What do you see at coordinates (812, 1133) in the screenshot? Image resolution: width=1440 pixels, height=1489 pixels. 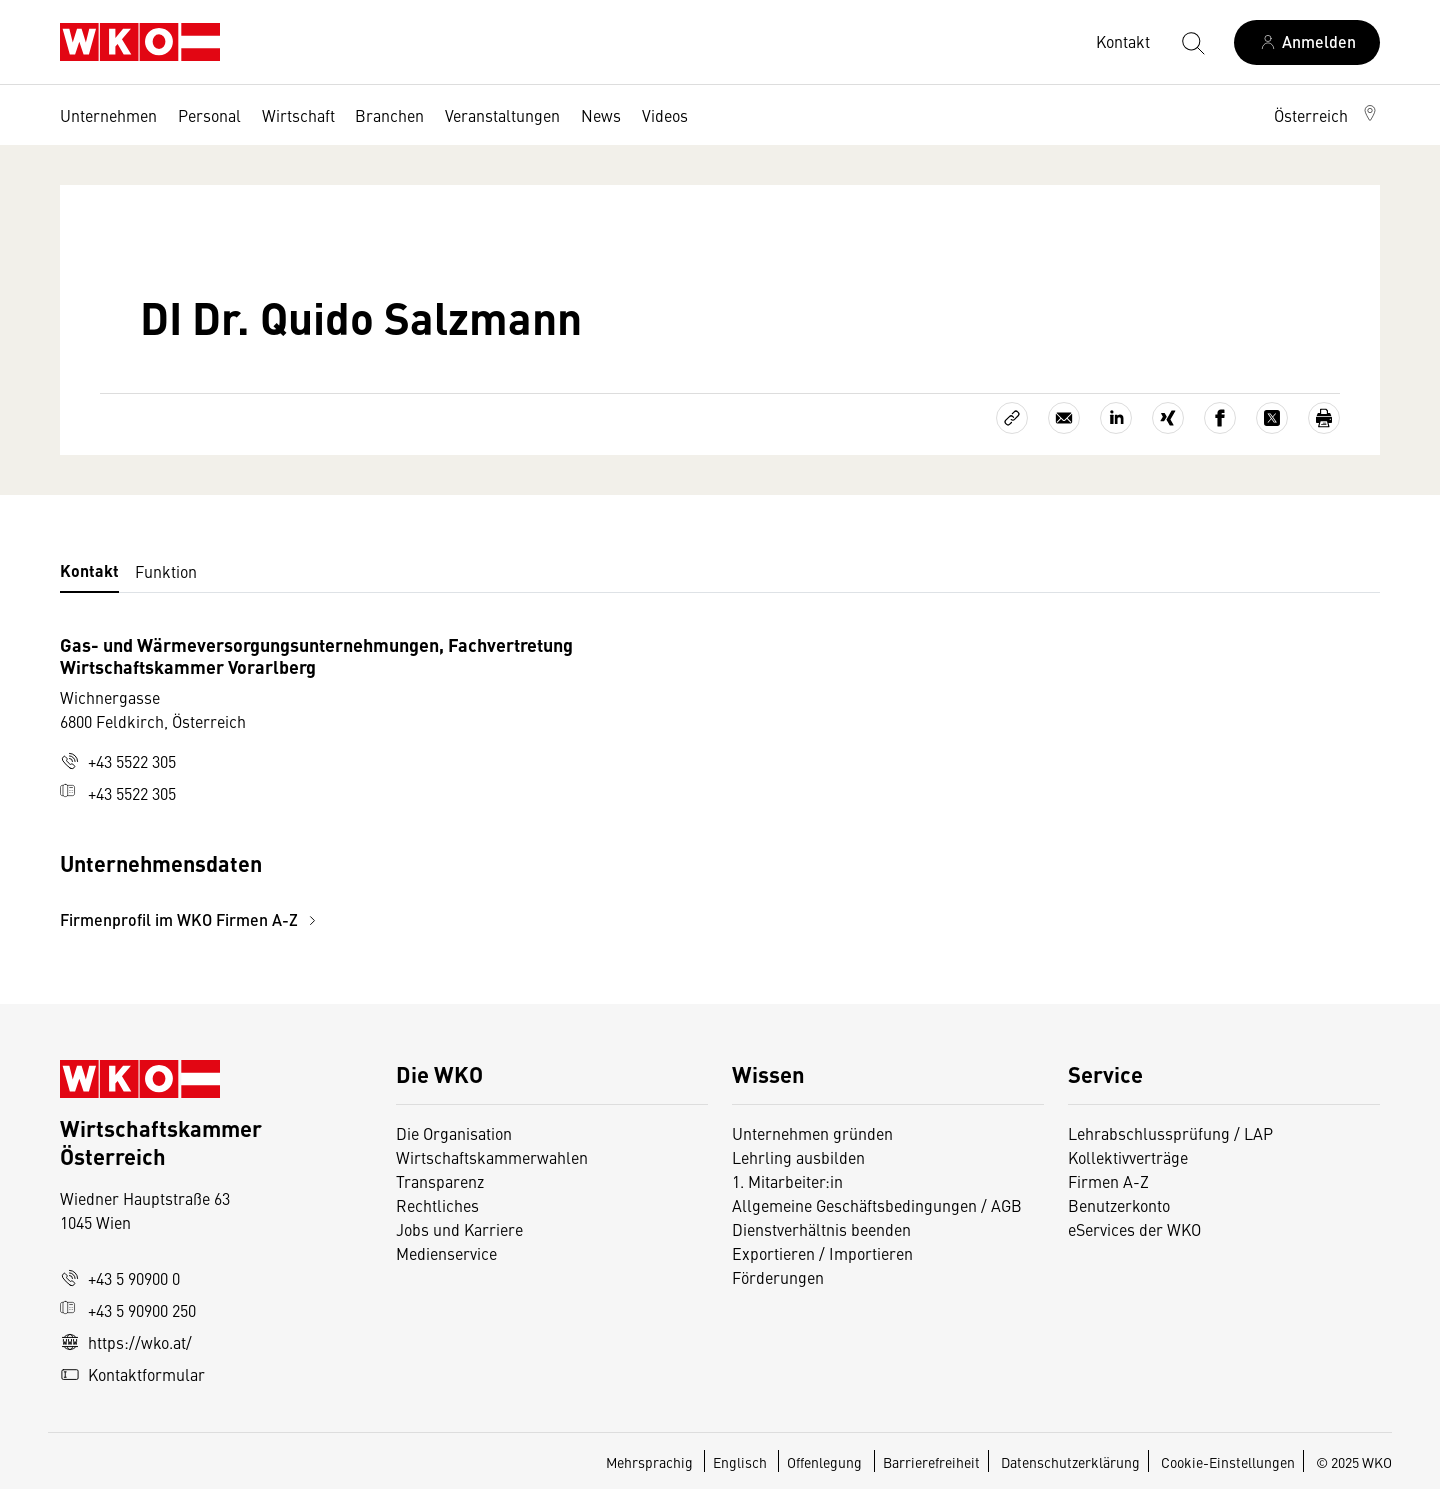 I see `Unternehmen gründen` at bounding box center [812, 1133].